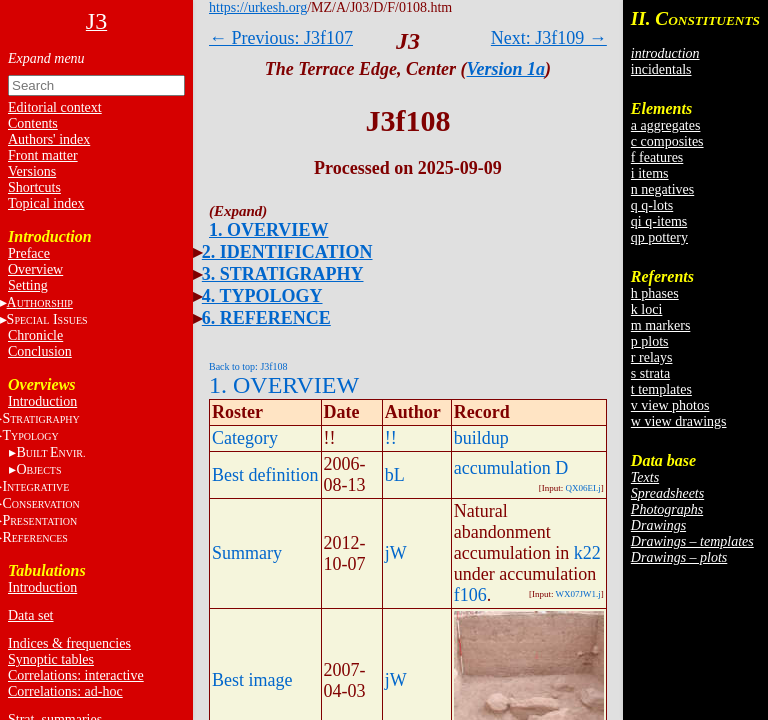 The image size is (768, 720). I want to click on Versions, so click(32, 171).